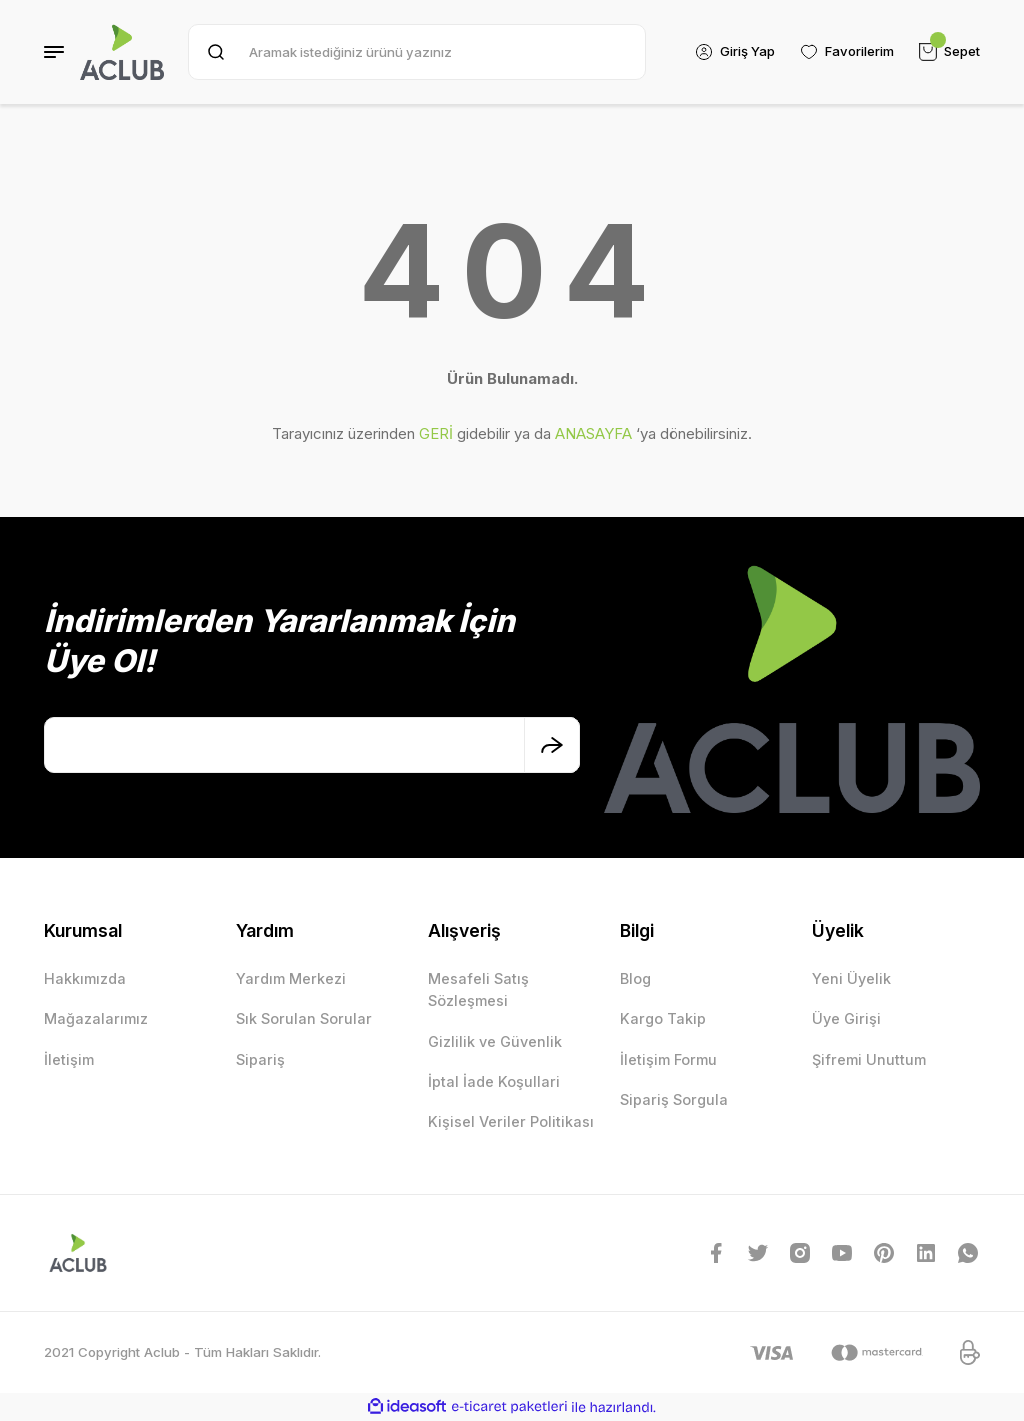 The width and height of the screenshot is (1024, 1421). I want to click on İletişim Formu, so click(668, 1059).